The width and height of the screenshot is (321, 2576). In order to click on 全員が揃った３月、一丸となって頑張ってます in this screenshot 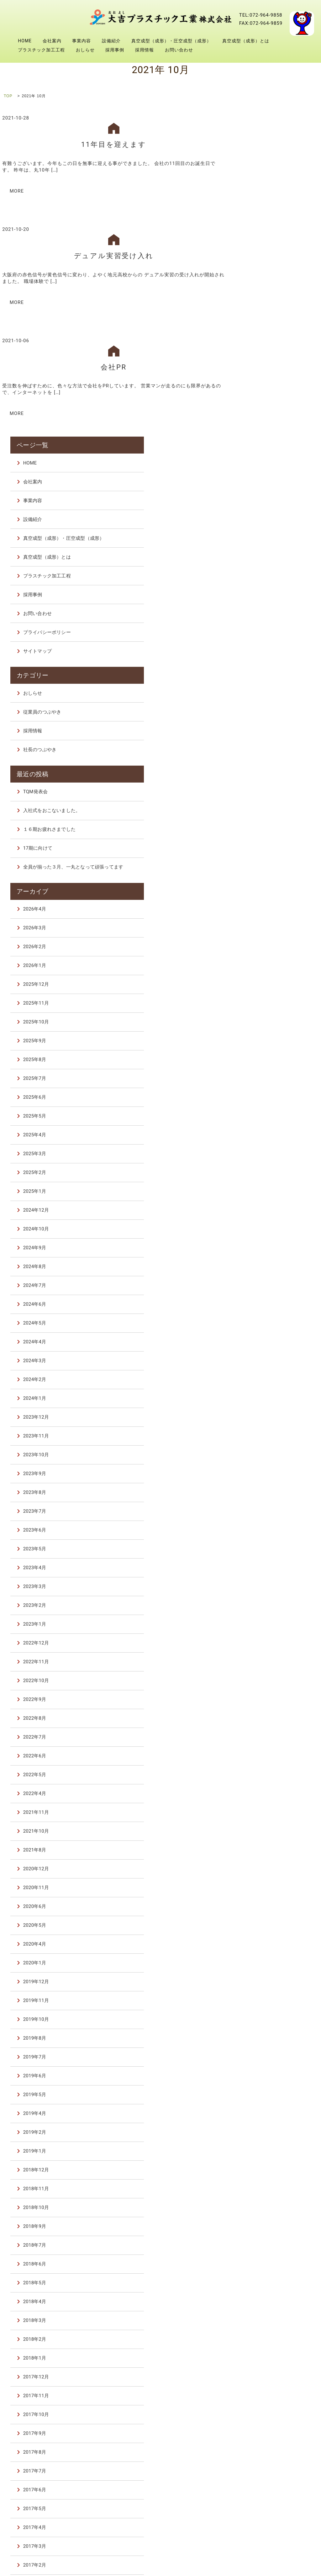, I will do `click(283, 540)`.